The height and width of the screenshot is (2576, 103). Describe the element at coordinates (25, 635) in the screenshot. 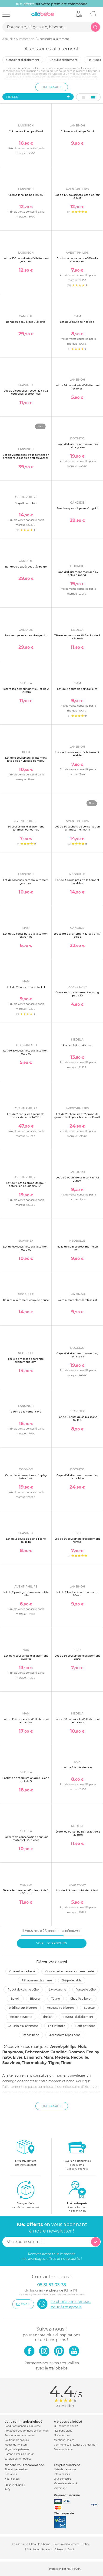

I see `Bandeau peau à peau beige s/m` at that location.